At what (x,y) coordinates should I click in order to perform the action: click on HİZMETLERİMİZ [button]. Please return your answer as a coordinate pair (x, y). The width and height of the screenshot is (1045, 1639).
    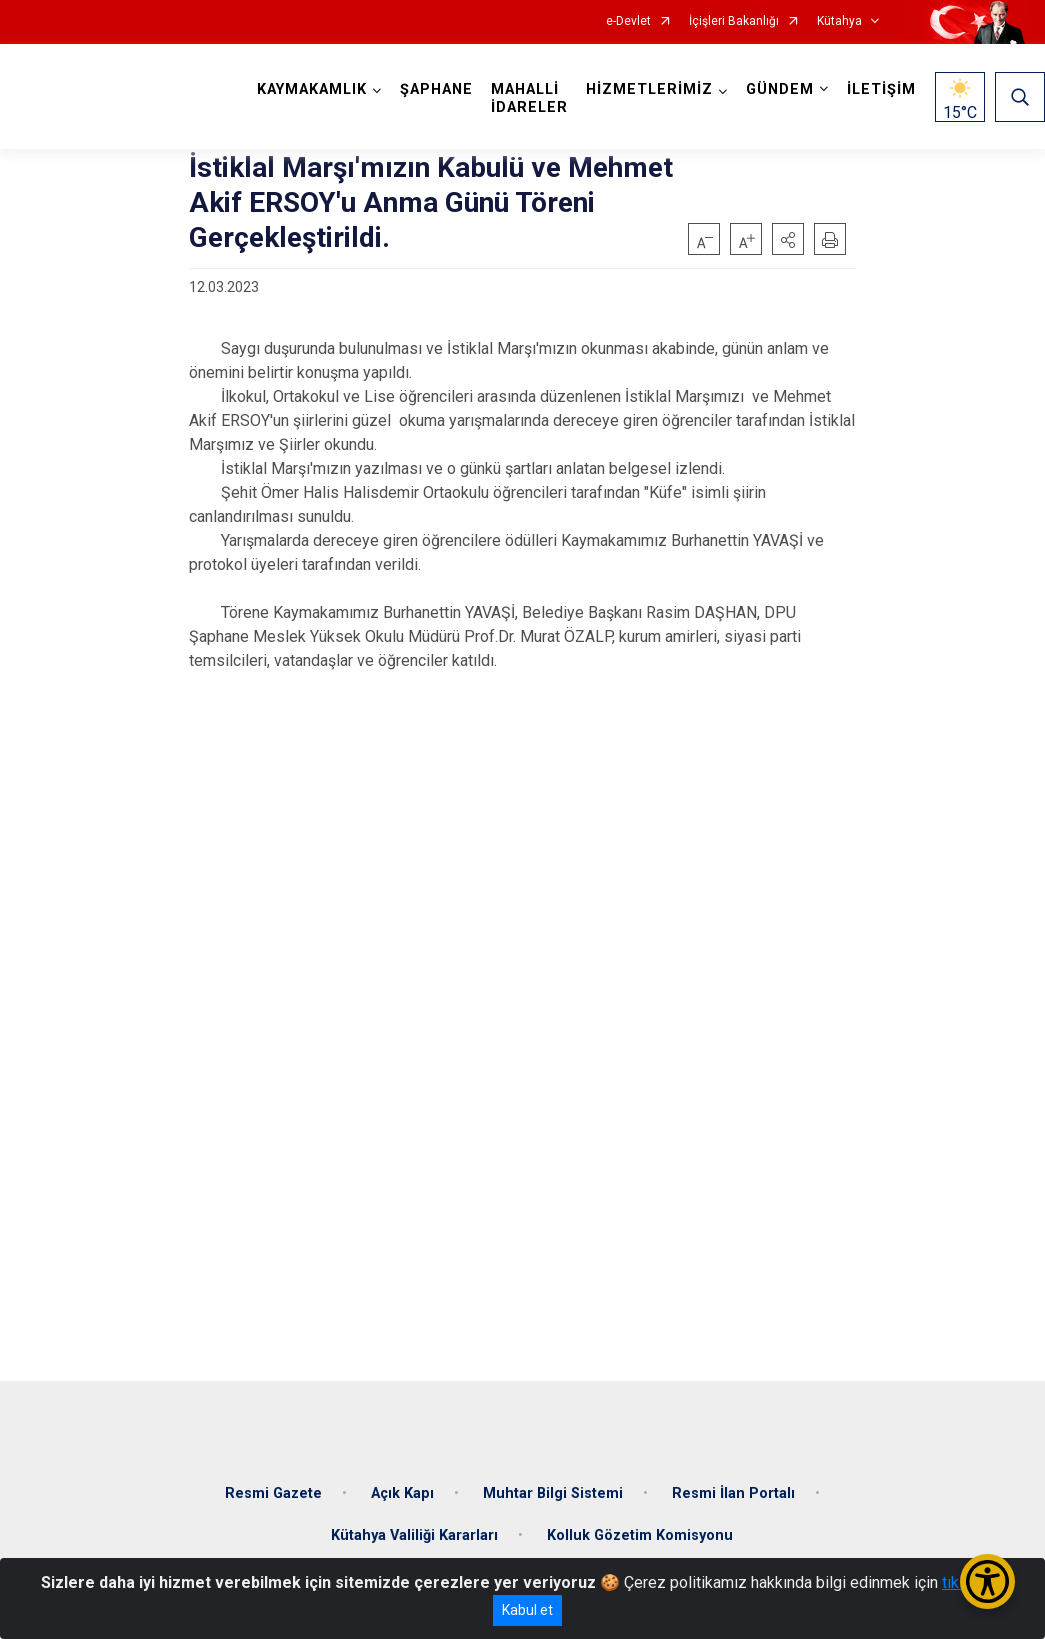
    Looking at the image, I should click on (649, 89).